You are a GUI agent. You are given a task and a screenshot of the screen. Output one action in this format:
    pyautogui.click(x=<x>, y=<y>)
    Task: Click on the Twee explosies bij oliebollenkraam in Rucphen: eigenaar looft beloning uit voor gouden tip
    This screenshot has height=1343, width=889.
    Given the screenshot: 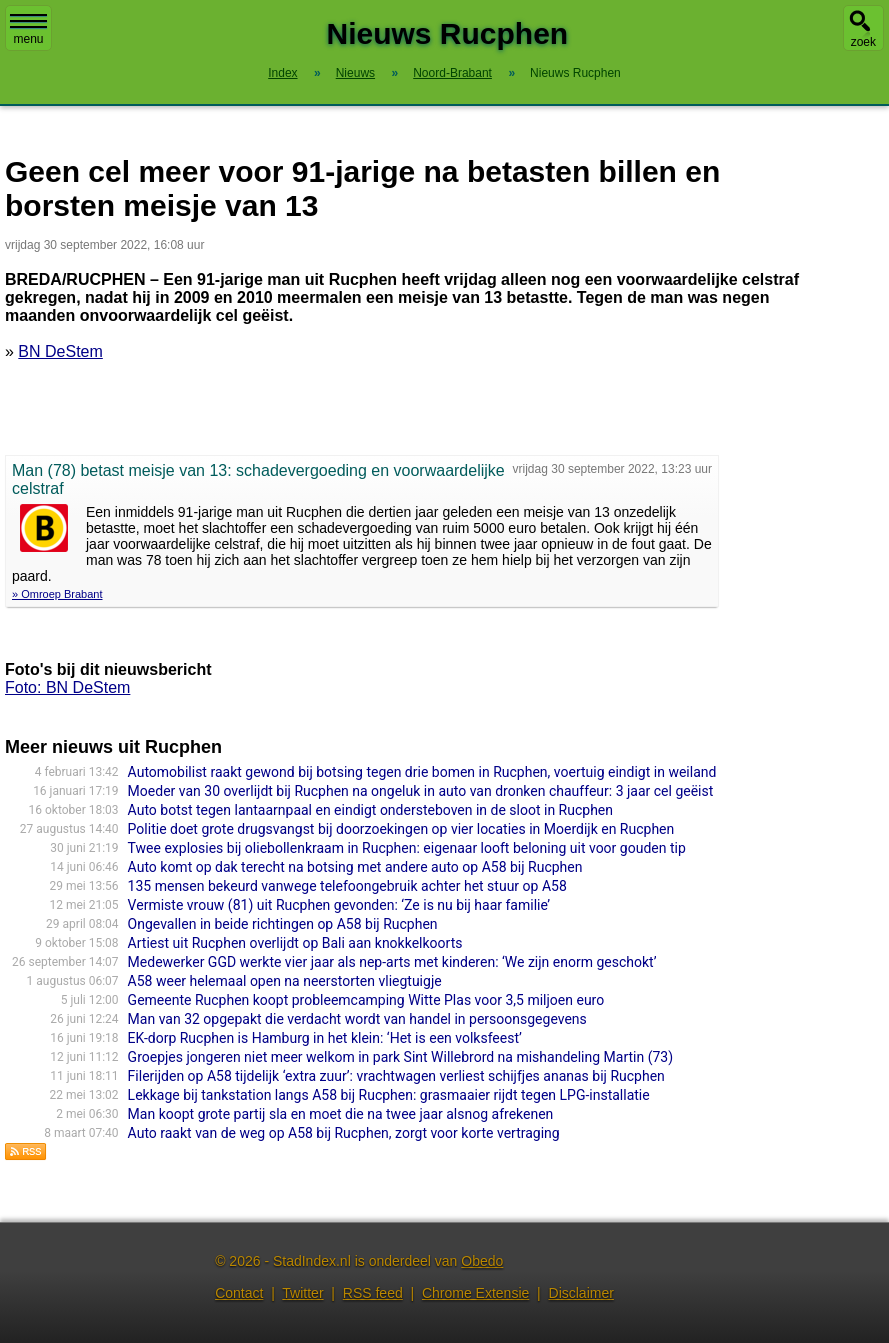 What is the action you would take?
    pyautogui.click(x=407, y=848)
    